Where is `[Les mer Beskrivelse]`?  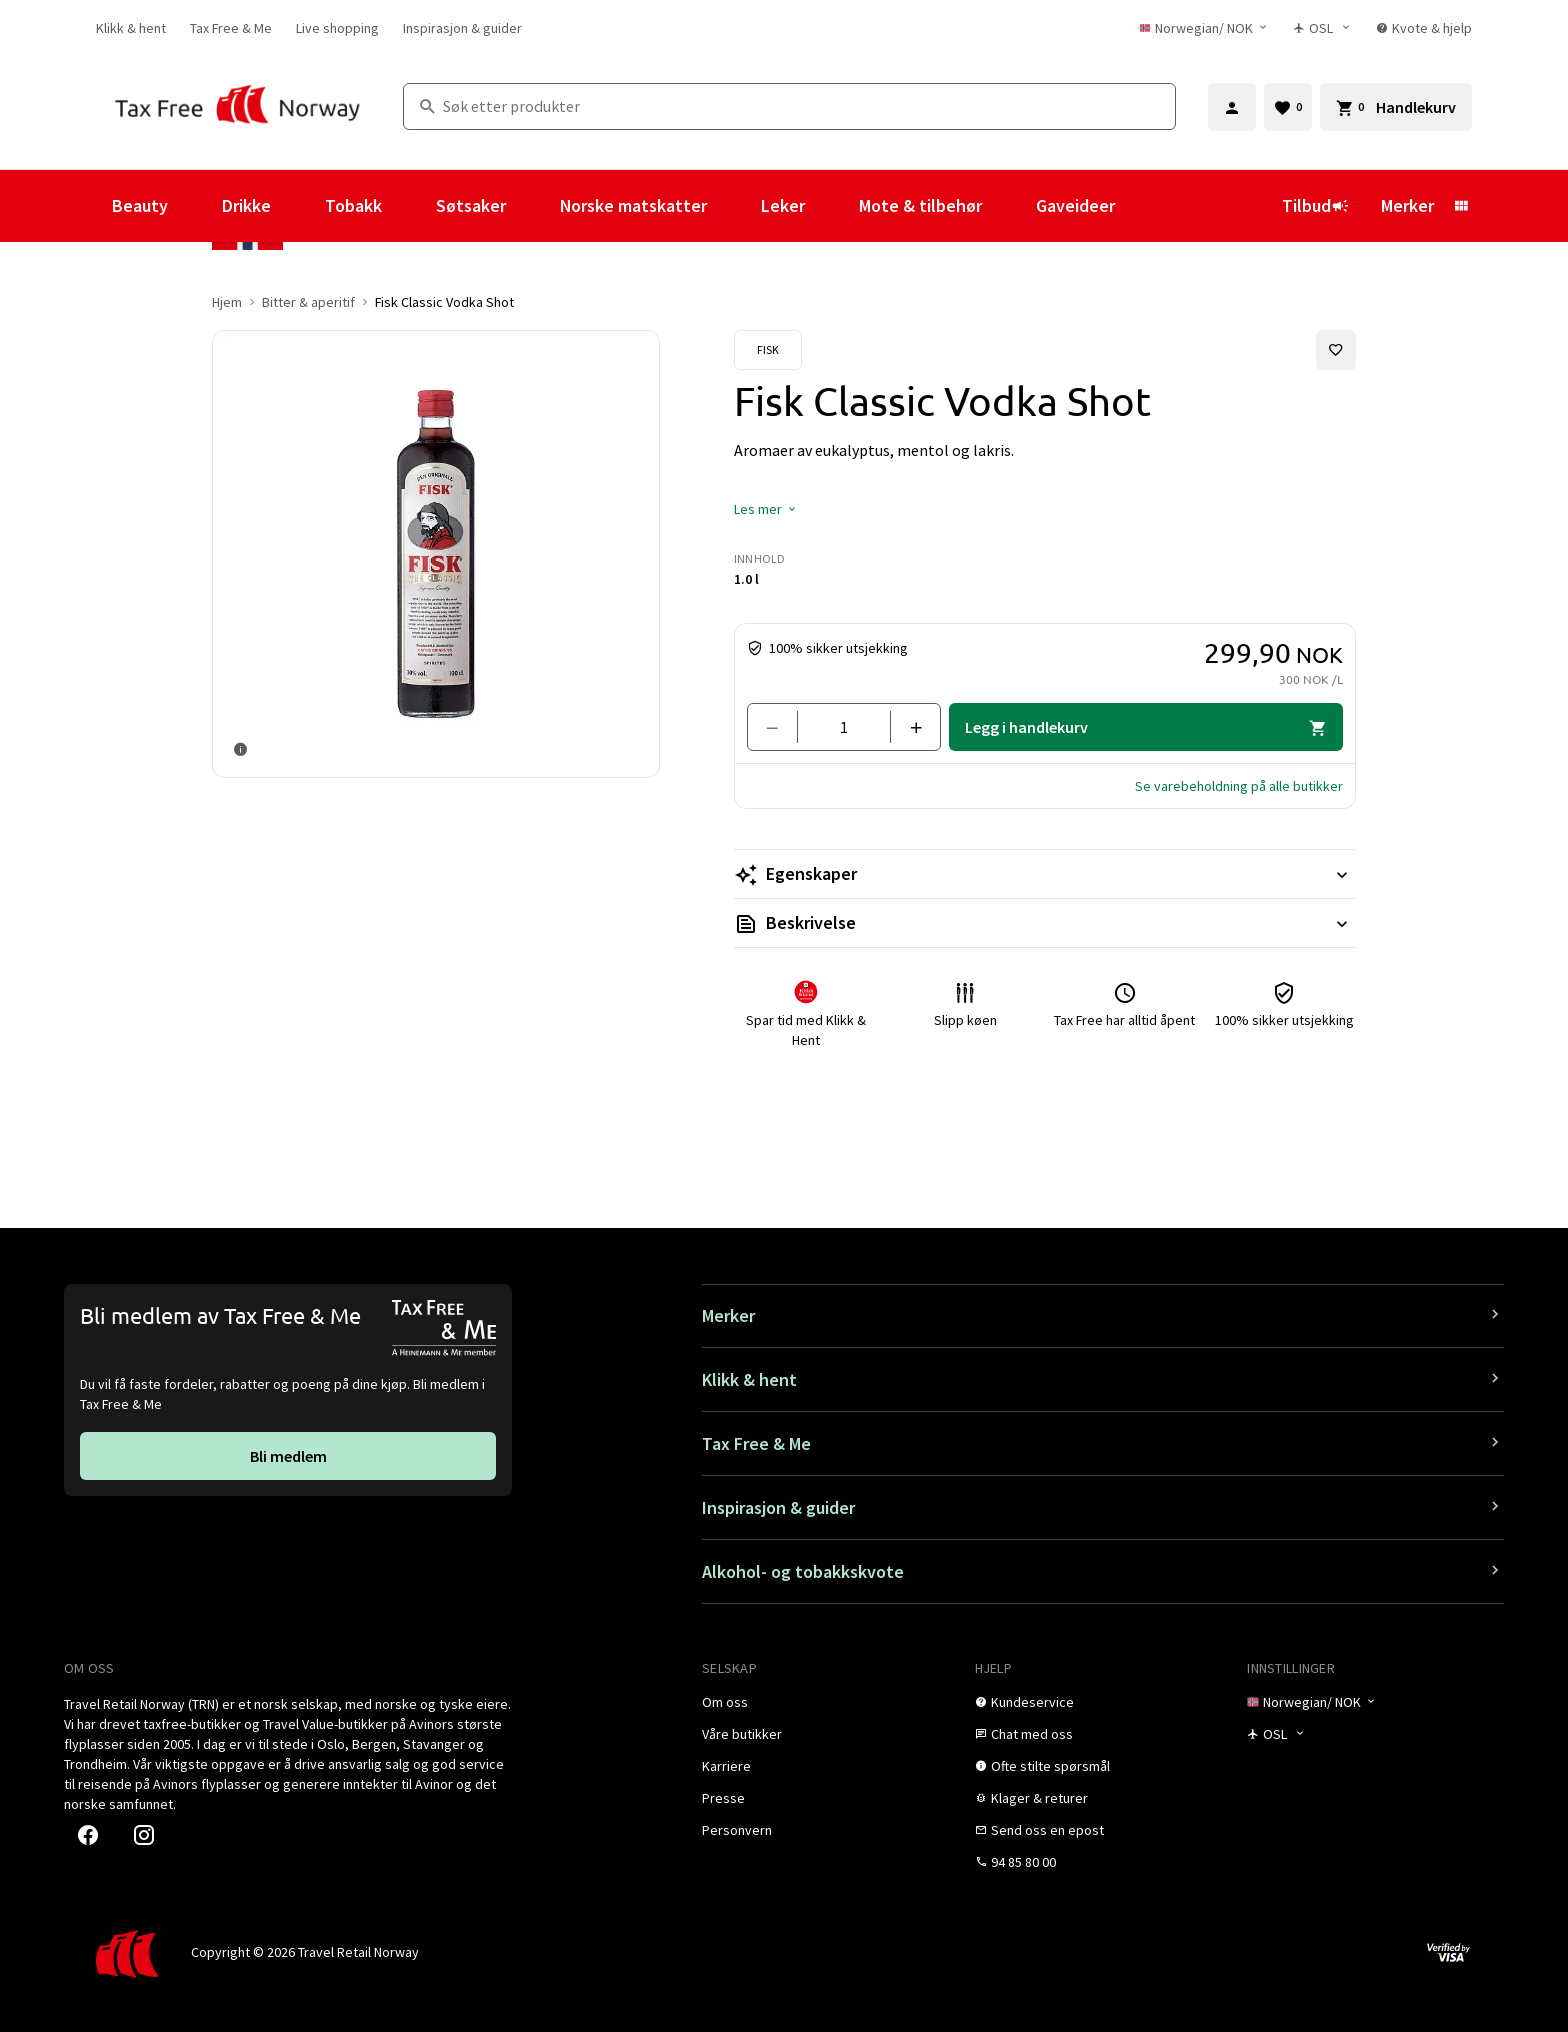 [Les mer Beskrivelse] is located at coordinates (1045, 923).